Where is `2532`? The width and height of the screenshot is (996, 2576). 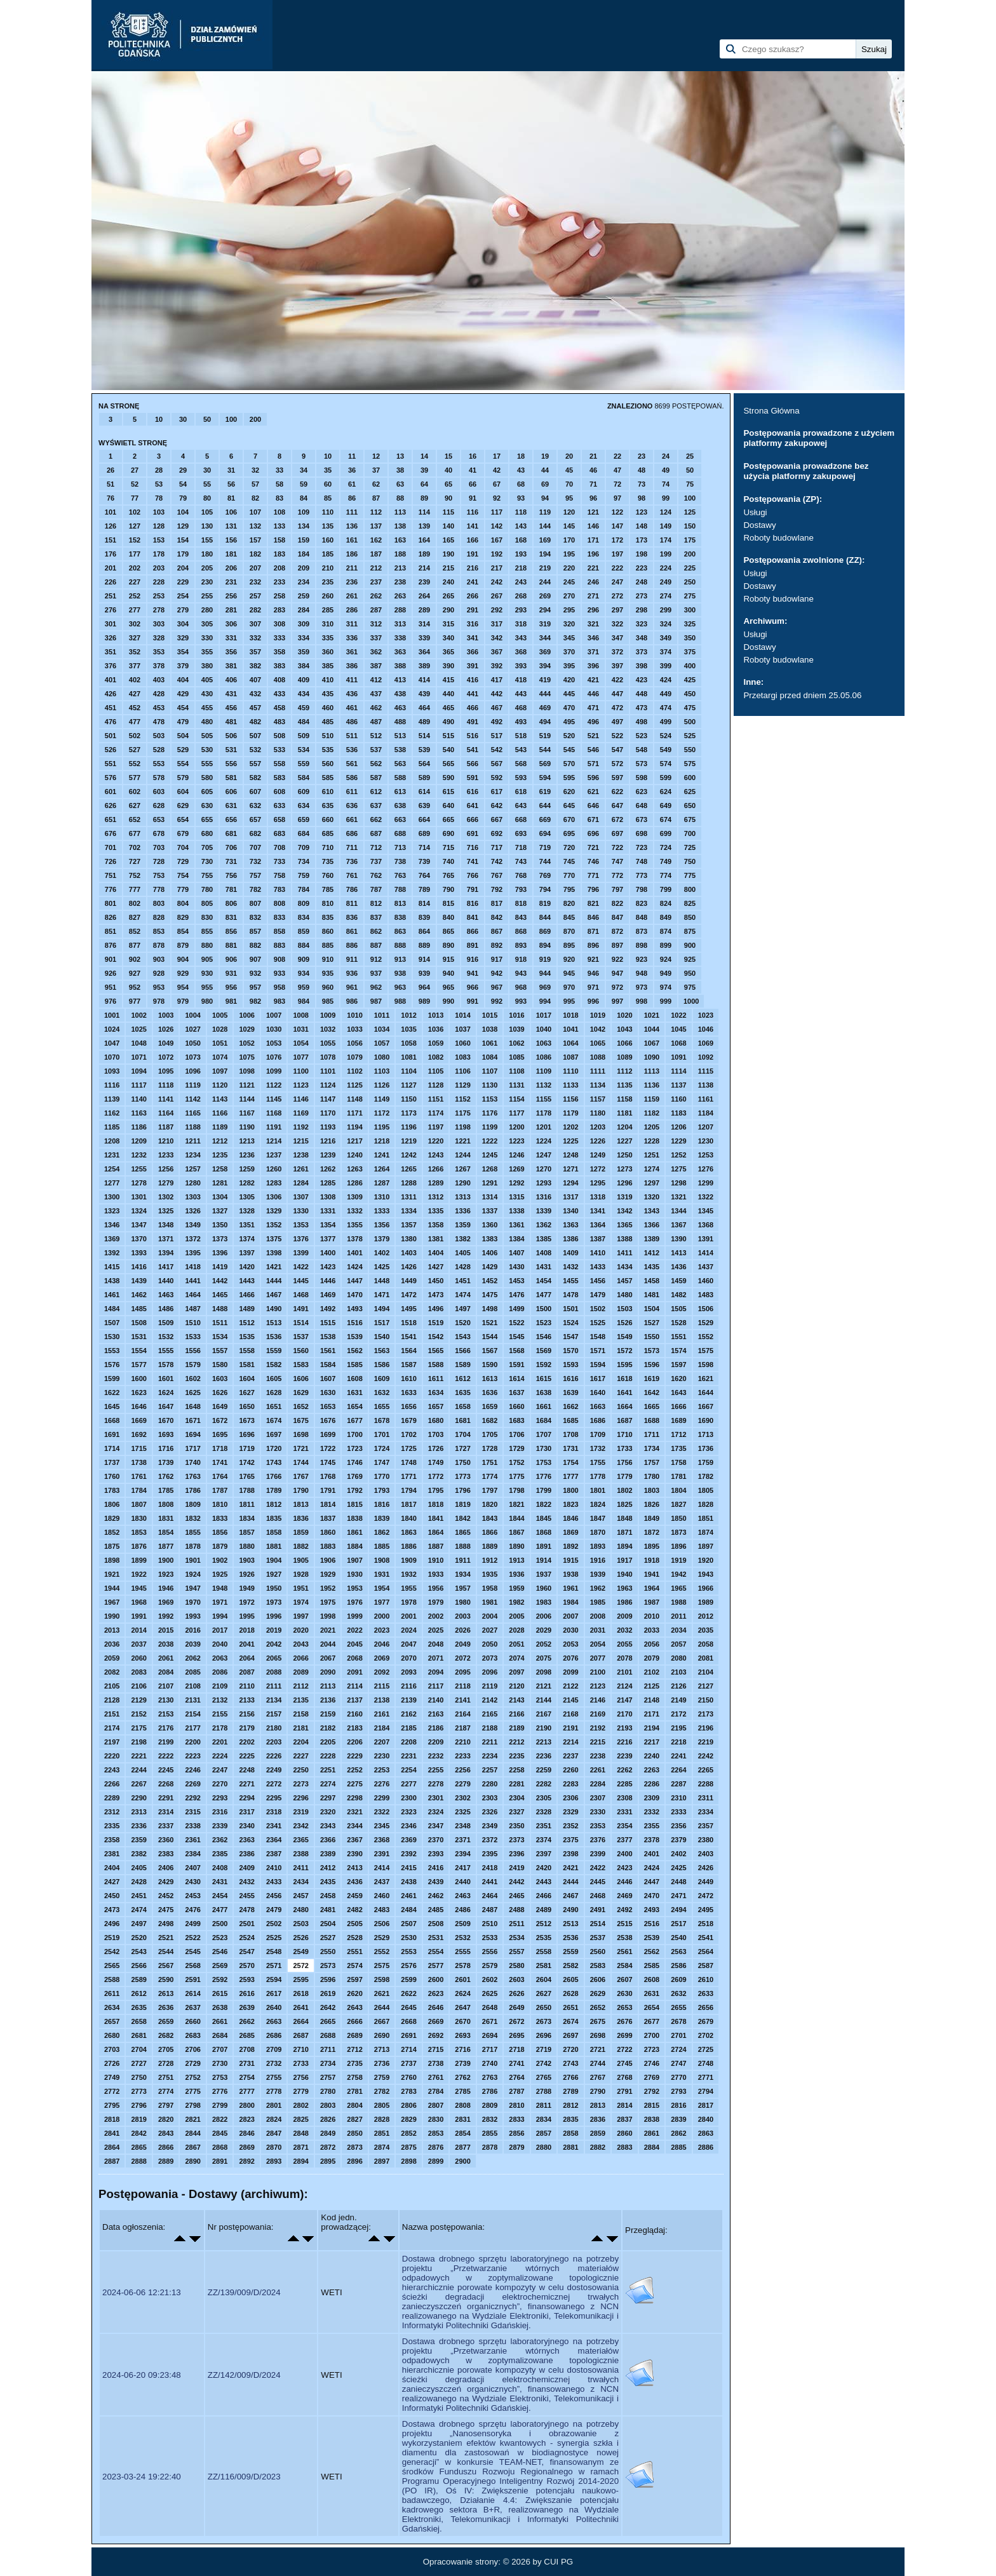
2532 is located at coordinates (462, 1937).